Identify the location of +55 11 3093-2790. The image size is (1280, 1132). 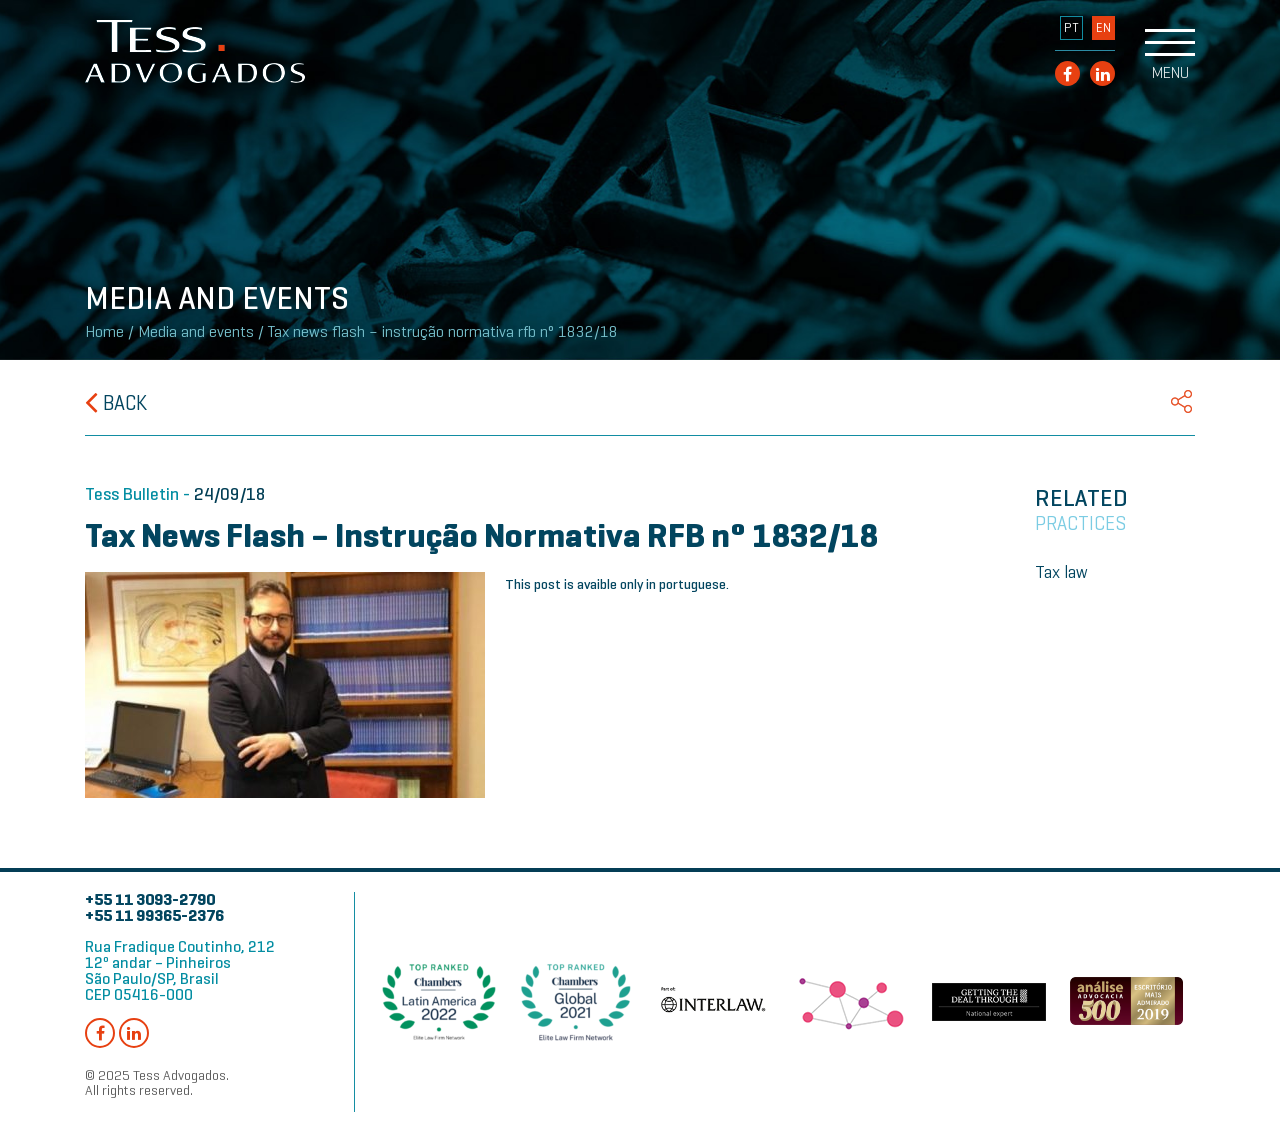
(150, 899).